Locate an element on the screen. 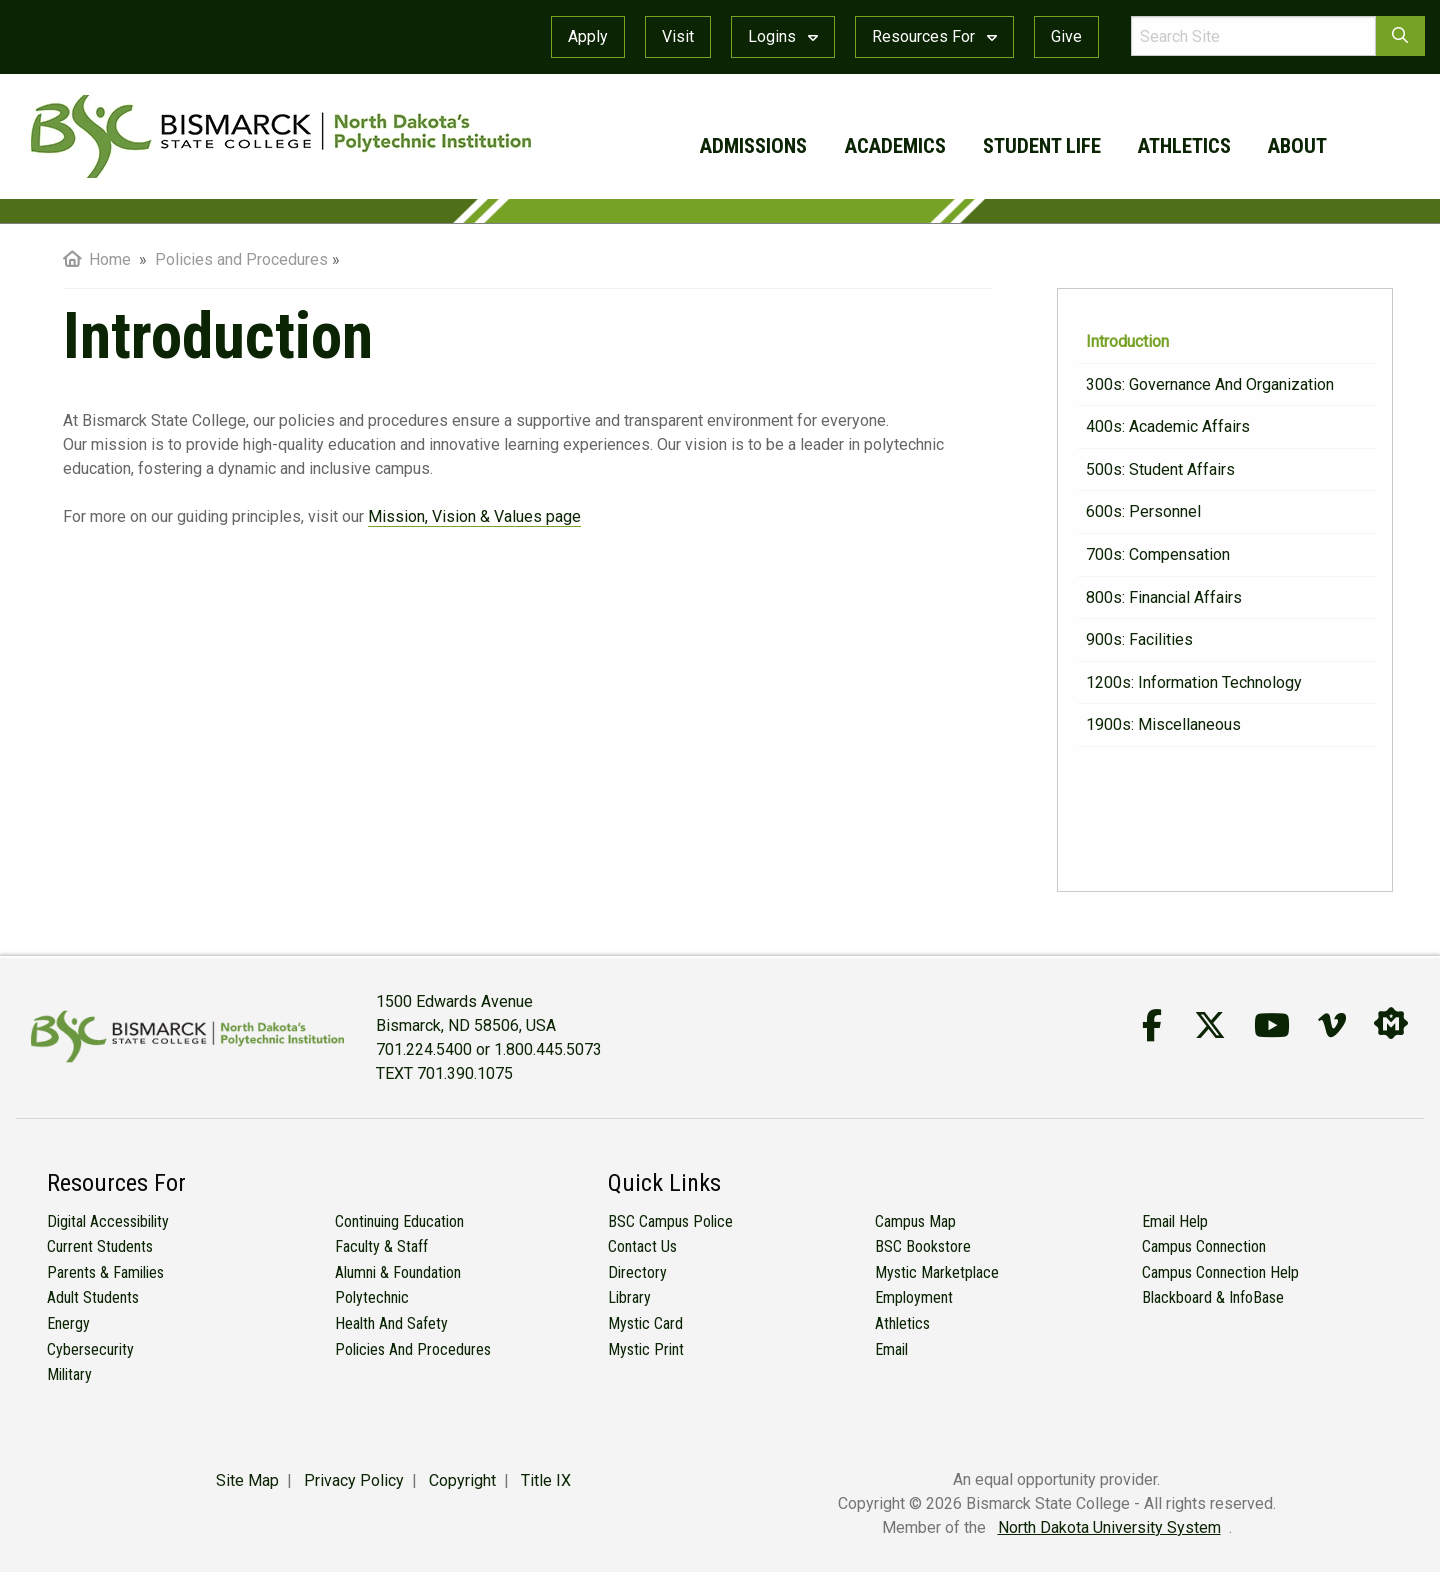 The image size is (1440, 1572). 1200s: Information Technology is located at coordinates (1194, 682).